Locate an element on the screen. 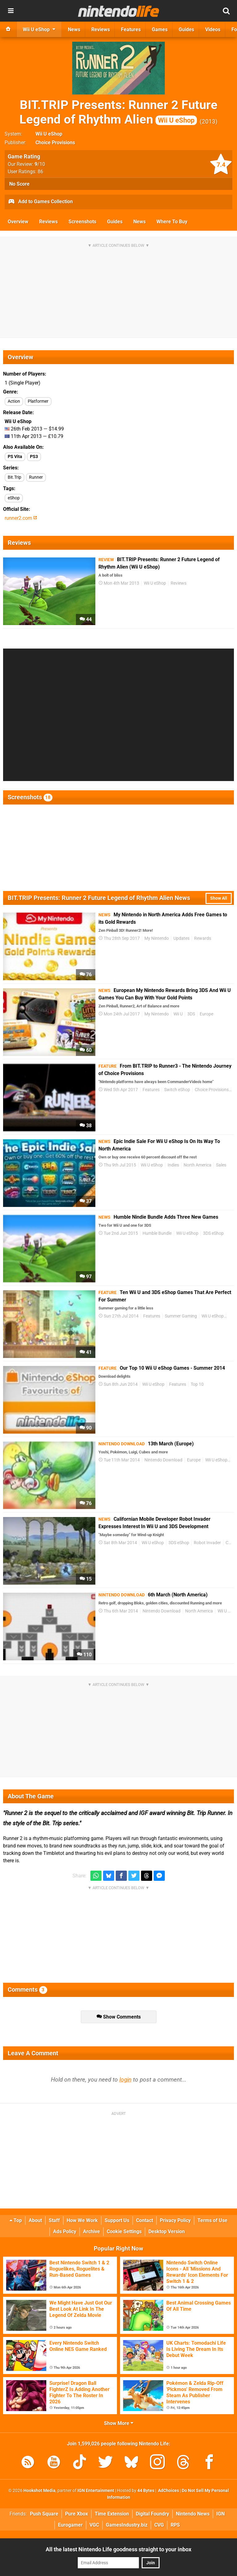  3DS eShop is located at coordinates (213, 1233).